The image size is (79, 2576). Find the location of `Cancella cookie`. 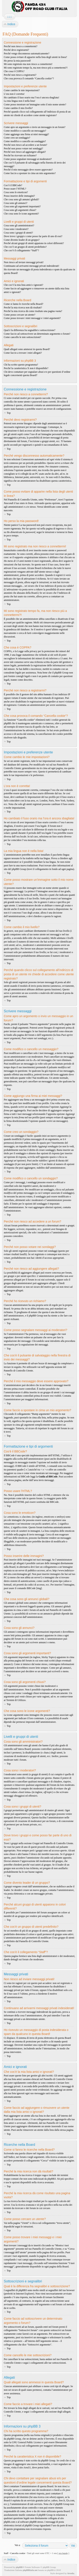

Cancella cookie is located at coordinates (17, 2553).